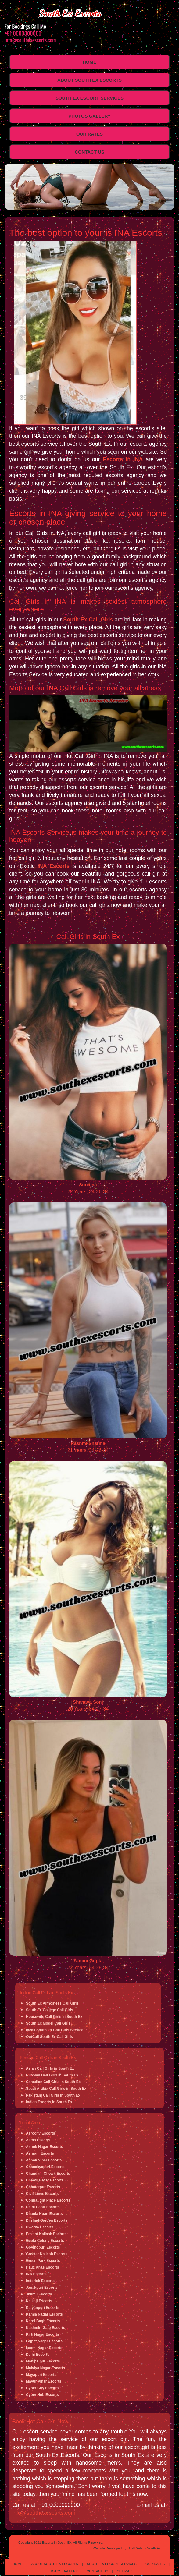  Describe the element at coordinates (89, 62) in the screenshot. I see `Home` at that location.